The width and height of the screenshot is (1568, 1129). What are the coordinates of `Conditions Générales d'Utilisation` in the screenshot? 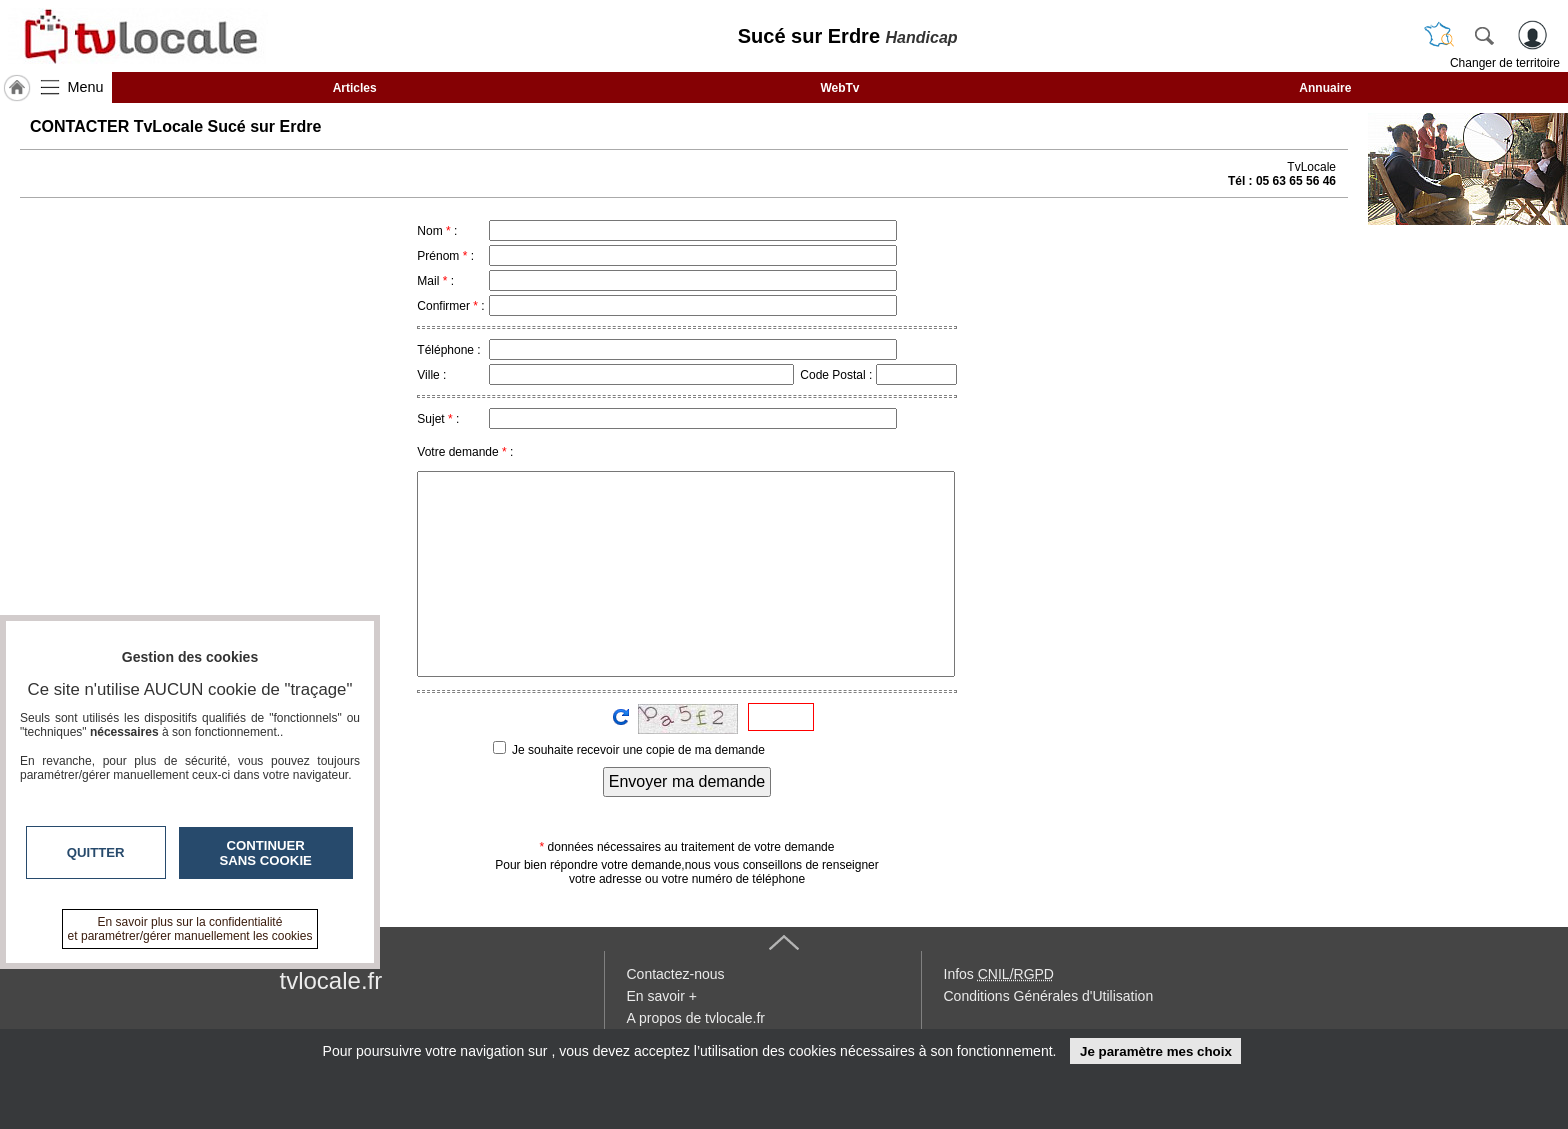 It's located at (1049, 996).